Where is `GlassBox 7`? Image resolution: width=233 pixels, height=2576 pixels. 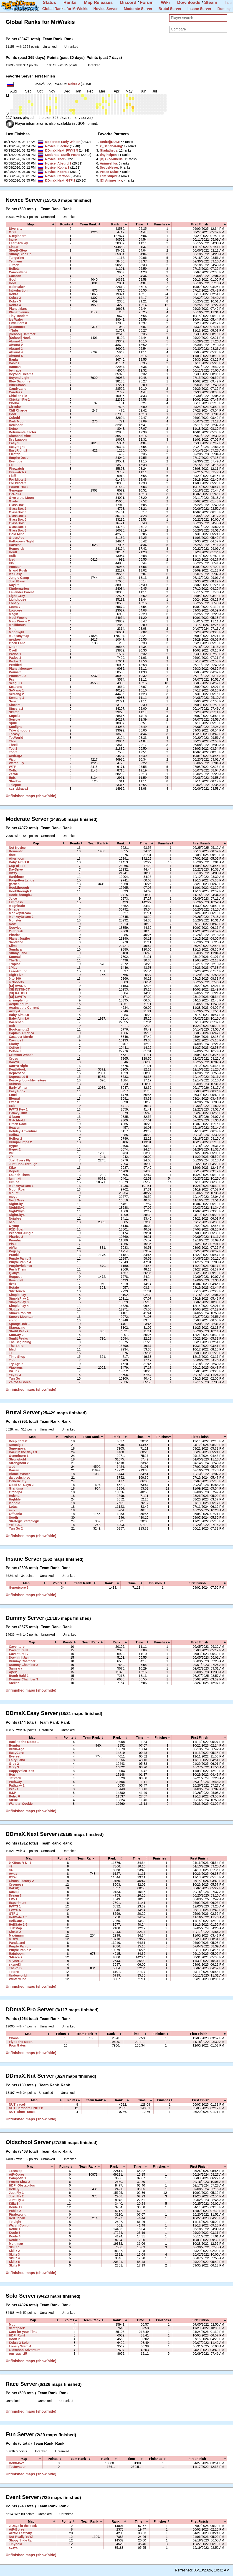
GlassBox 7 is located at coordinates (17, 527).